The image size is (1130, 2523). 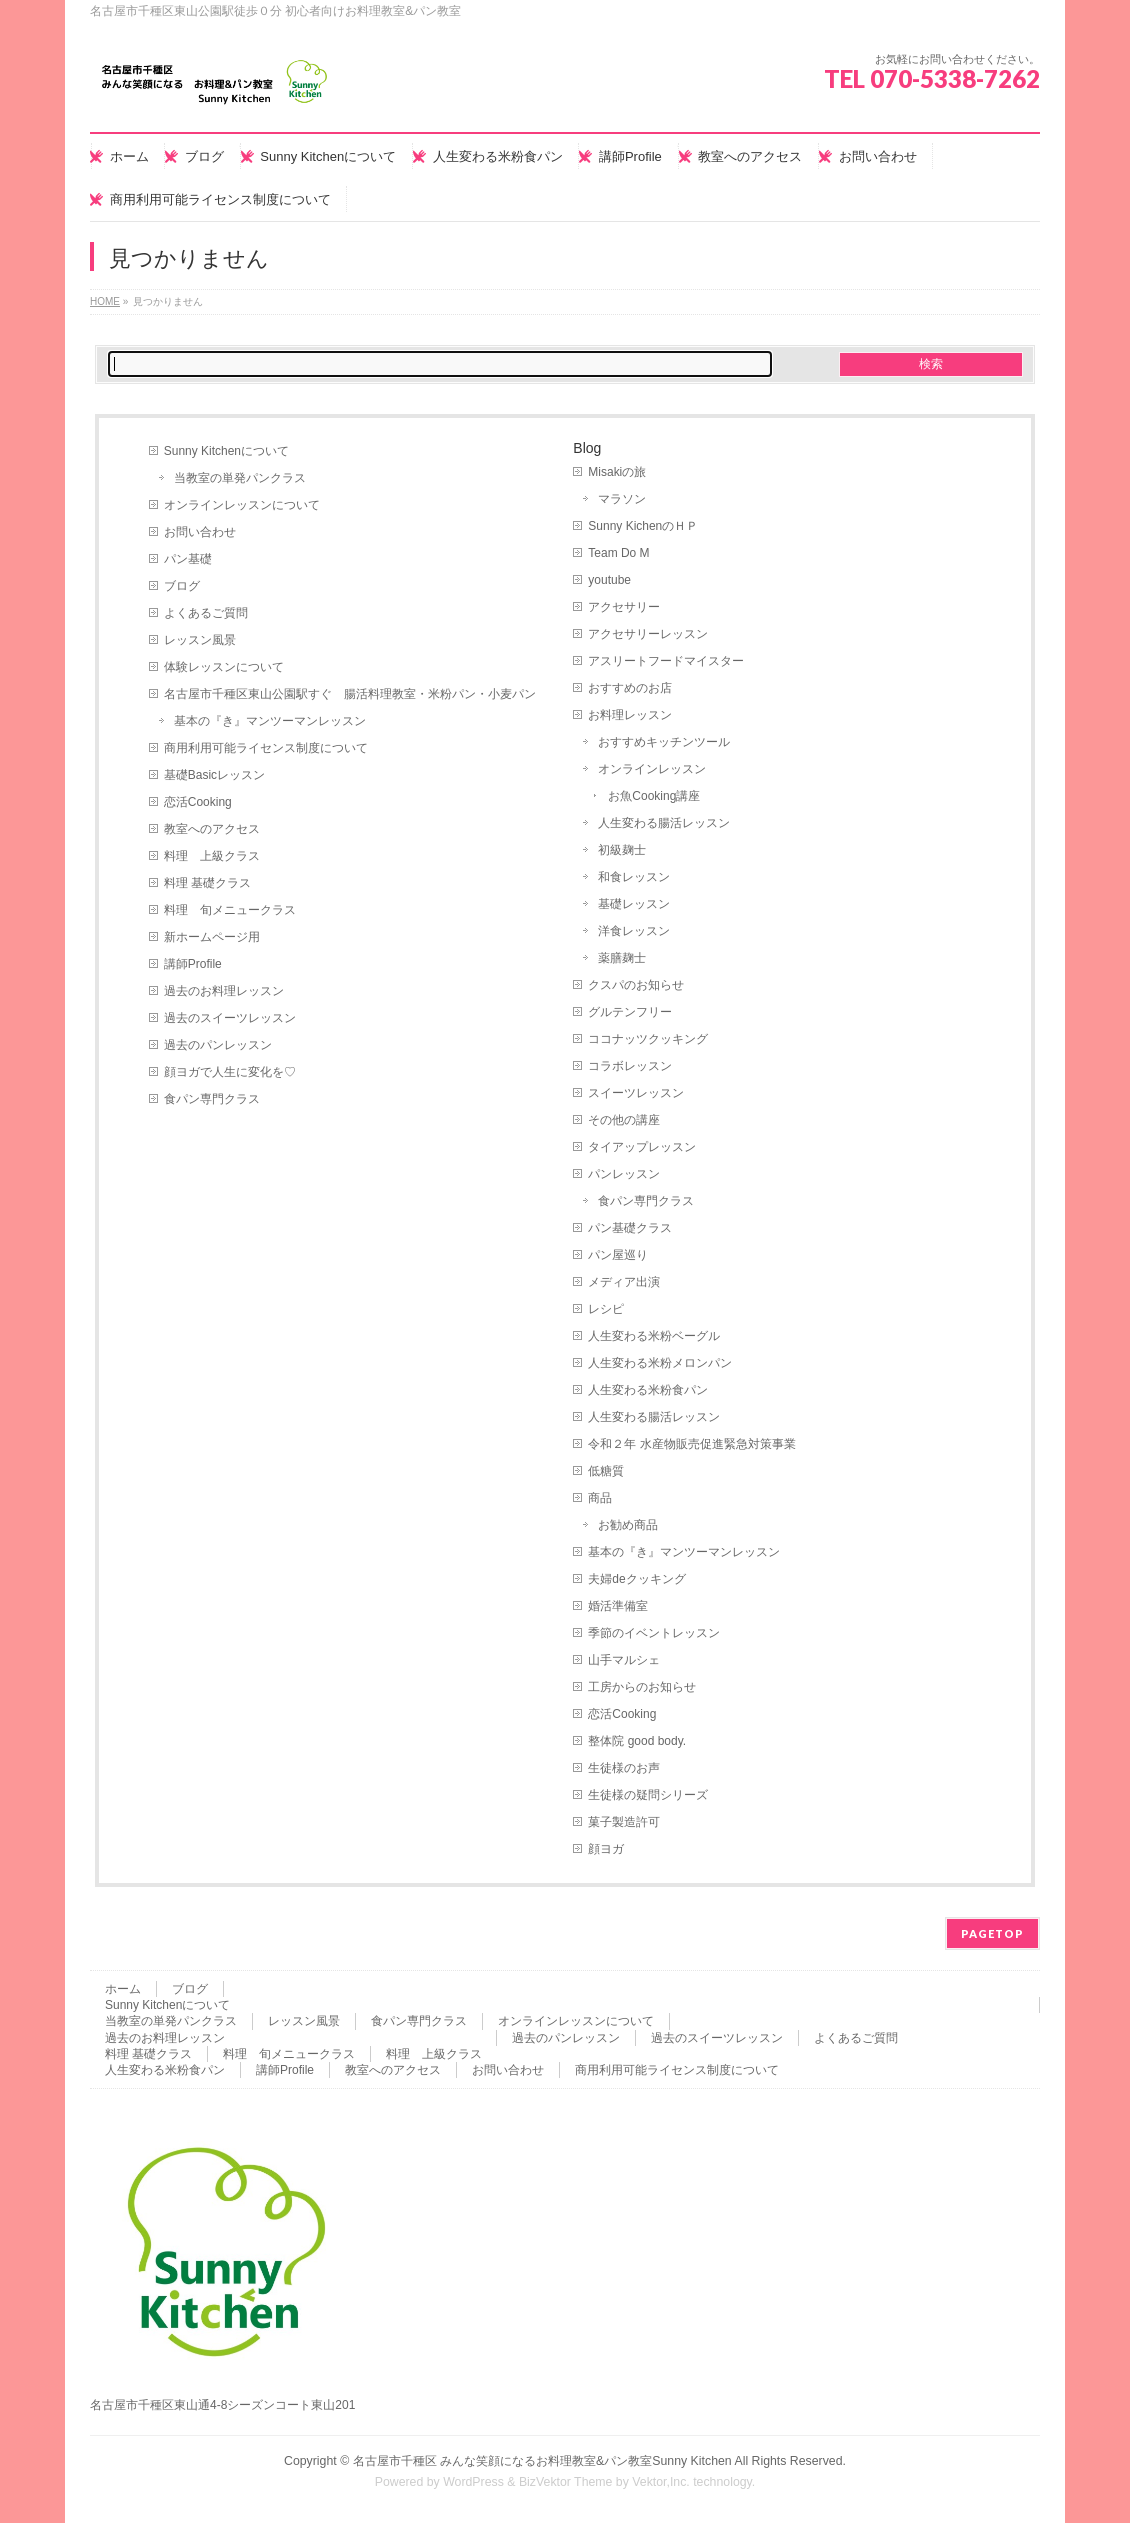 What do you see at coordinates (630, 1228) in the screenshot?
I see `パン基礎クラス` at bounding box center [630, 1228].